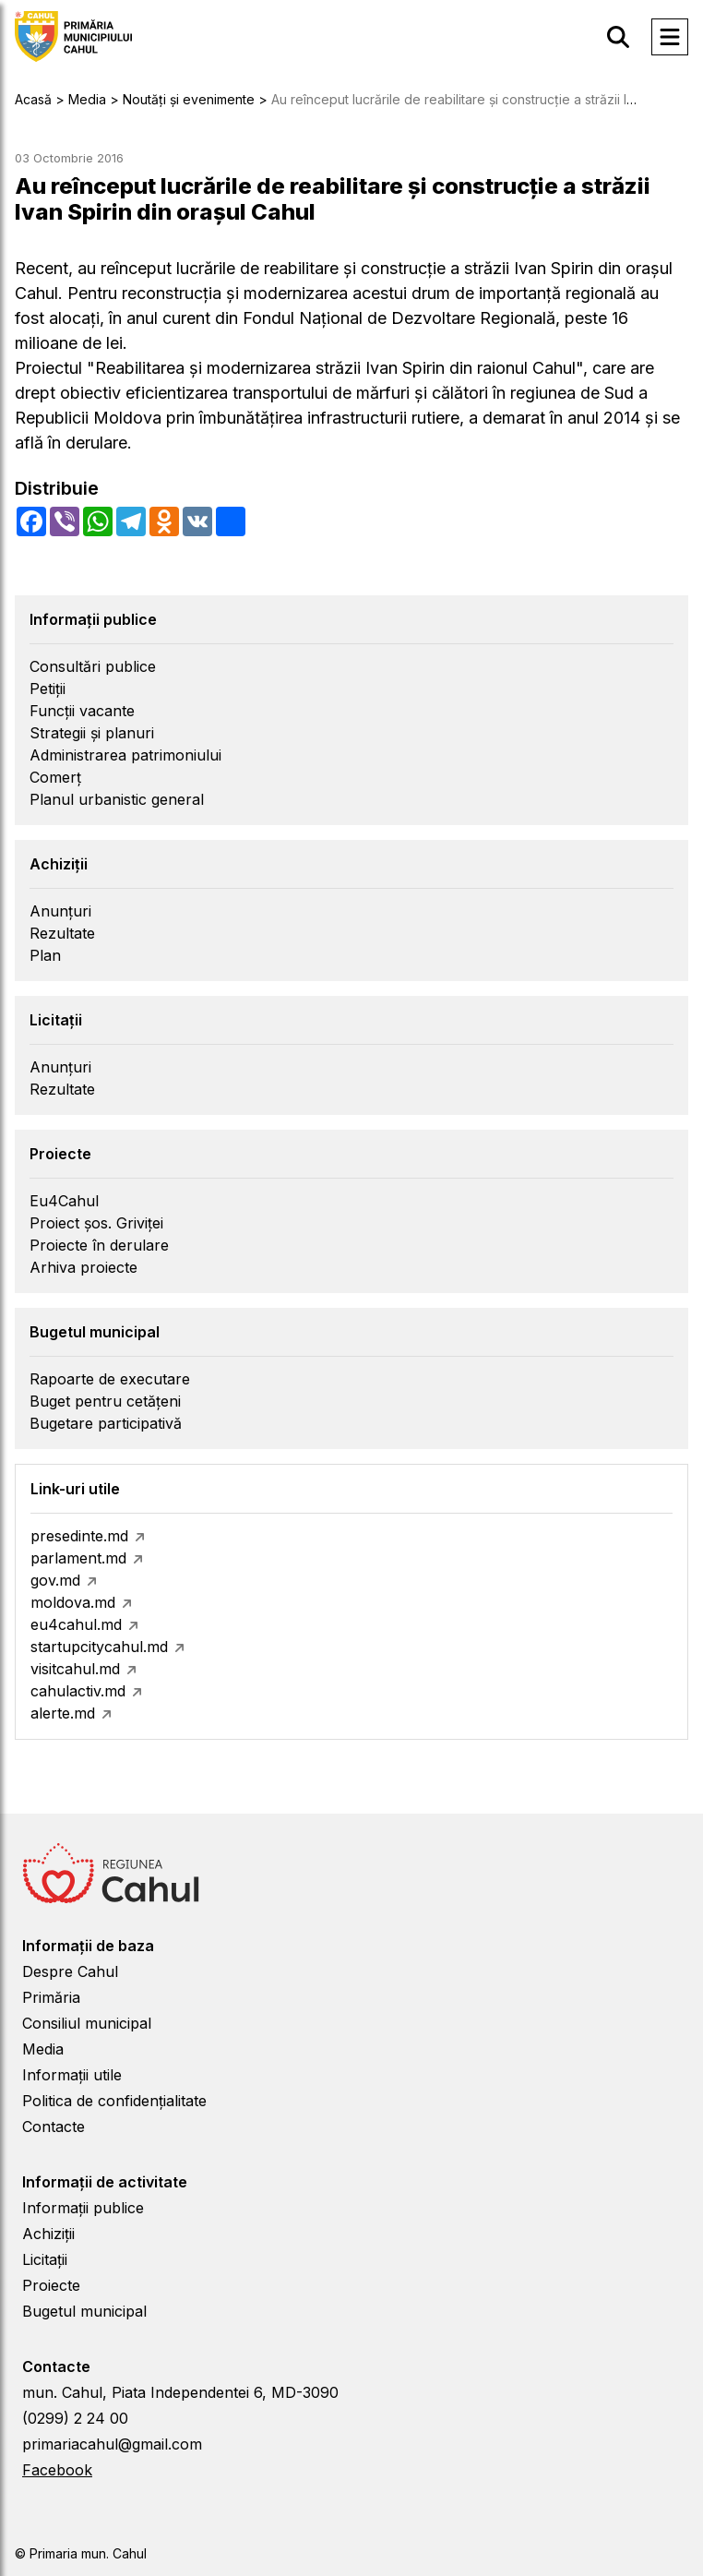 Image resolution: width=703 pixels, height=2576 pixels. Describe the element at coordinates (110, 1379) in the screenshot. I see `Rapoarte de executare` at that location.